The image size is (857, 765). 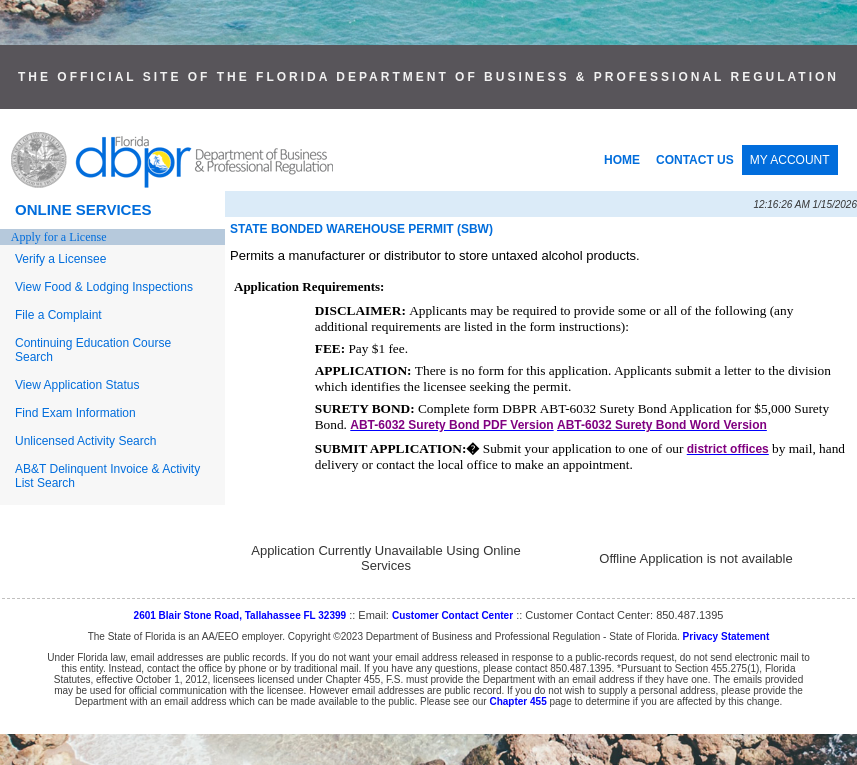 What do you see at coordinates (622, 160) in the screenshot?
I see `HOME` at bounding box center [622, 160].